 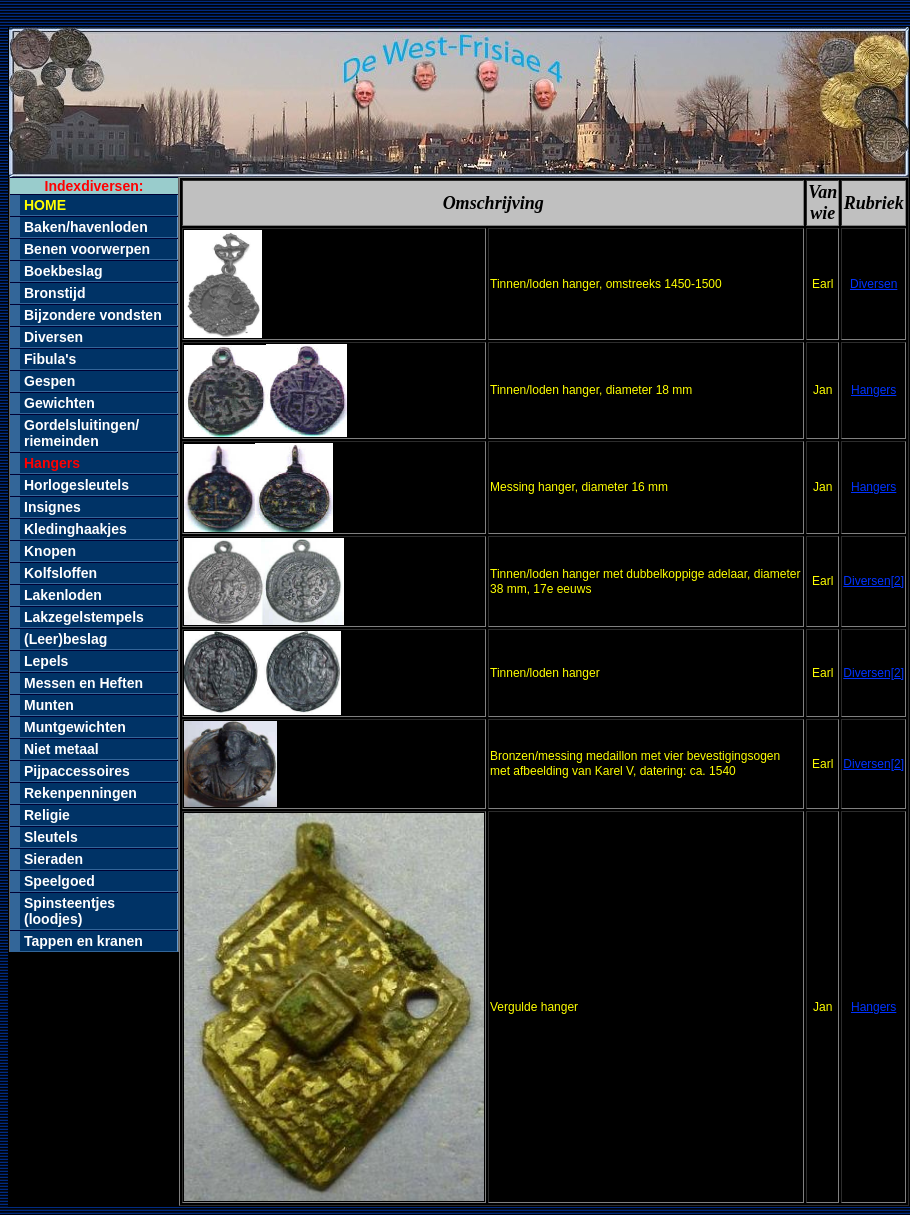 What do you see at coordinates (49, 705) in the screenshot?
I see `Munten` at bounding box center [49, 705].